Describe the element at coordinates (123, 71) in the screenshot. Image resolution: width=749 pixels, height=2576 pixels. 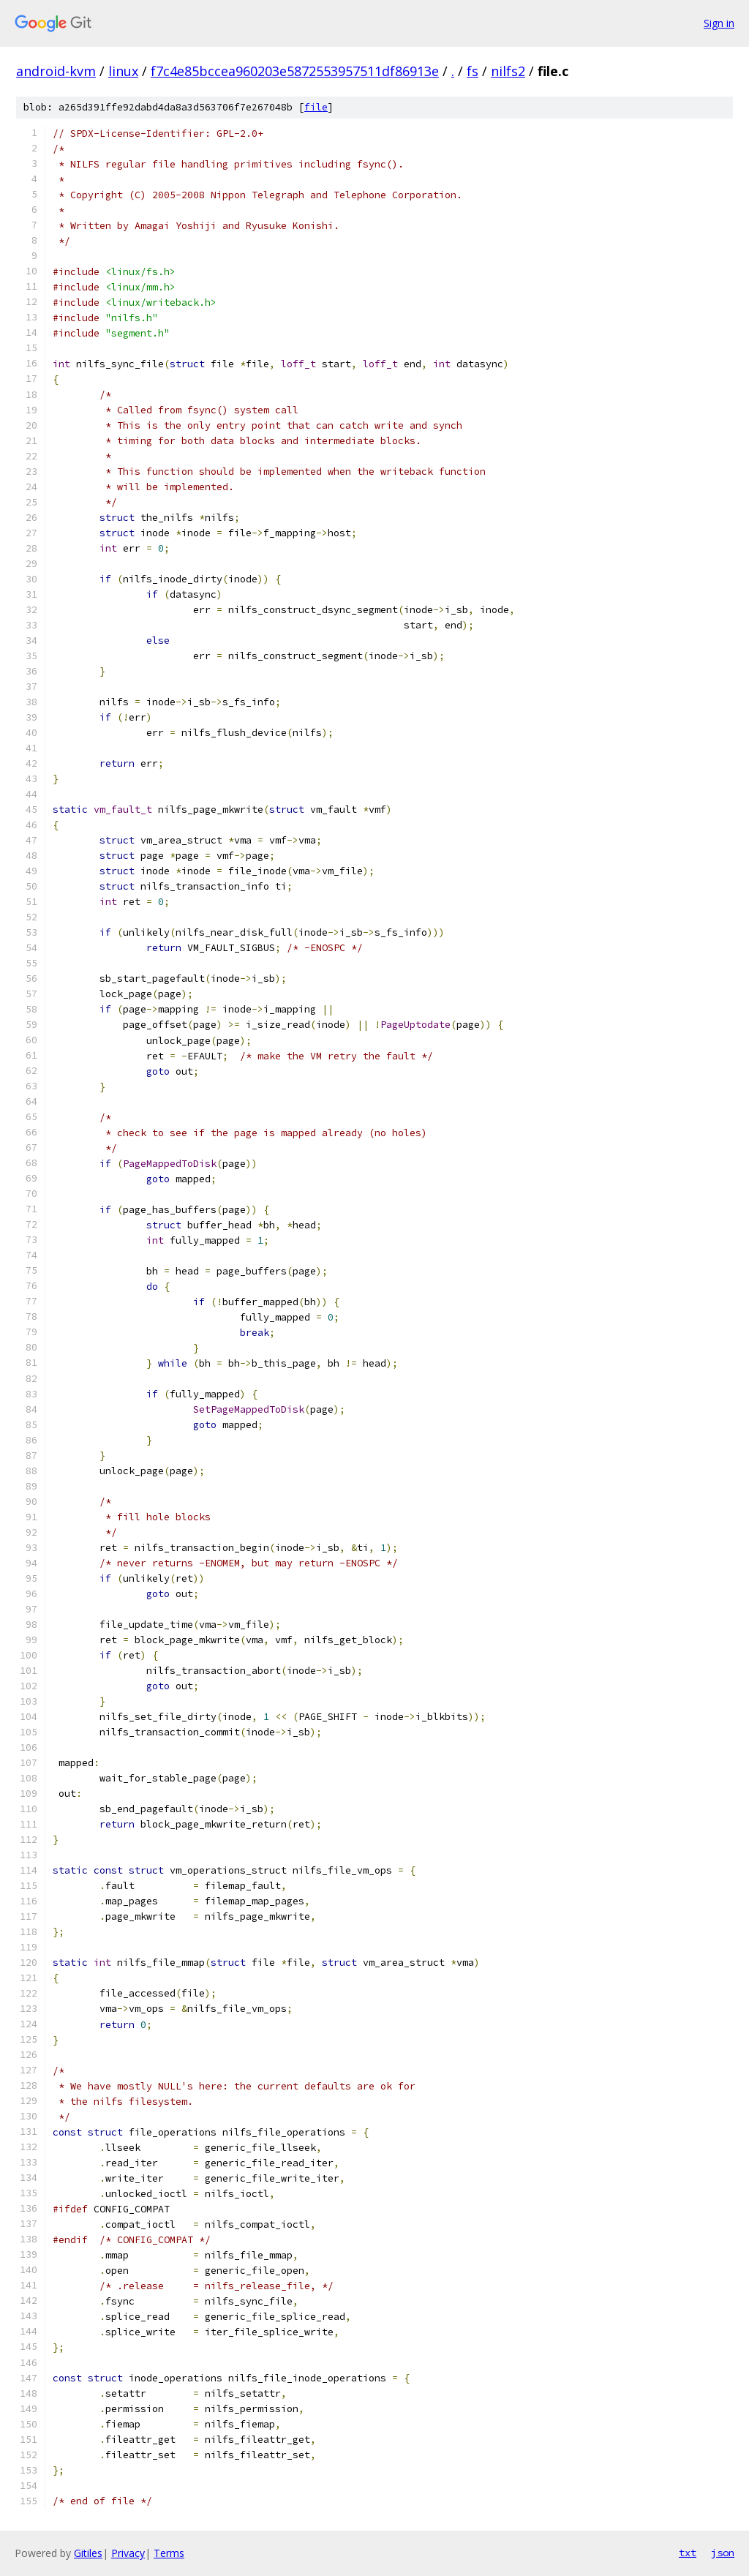
I see `linux` at that location.